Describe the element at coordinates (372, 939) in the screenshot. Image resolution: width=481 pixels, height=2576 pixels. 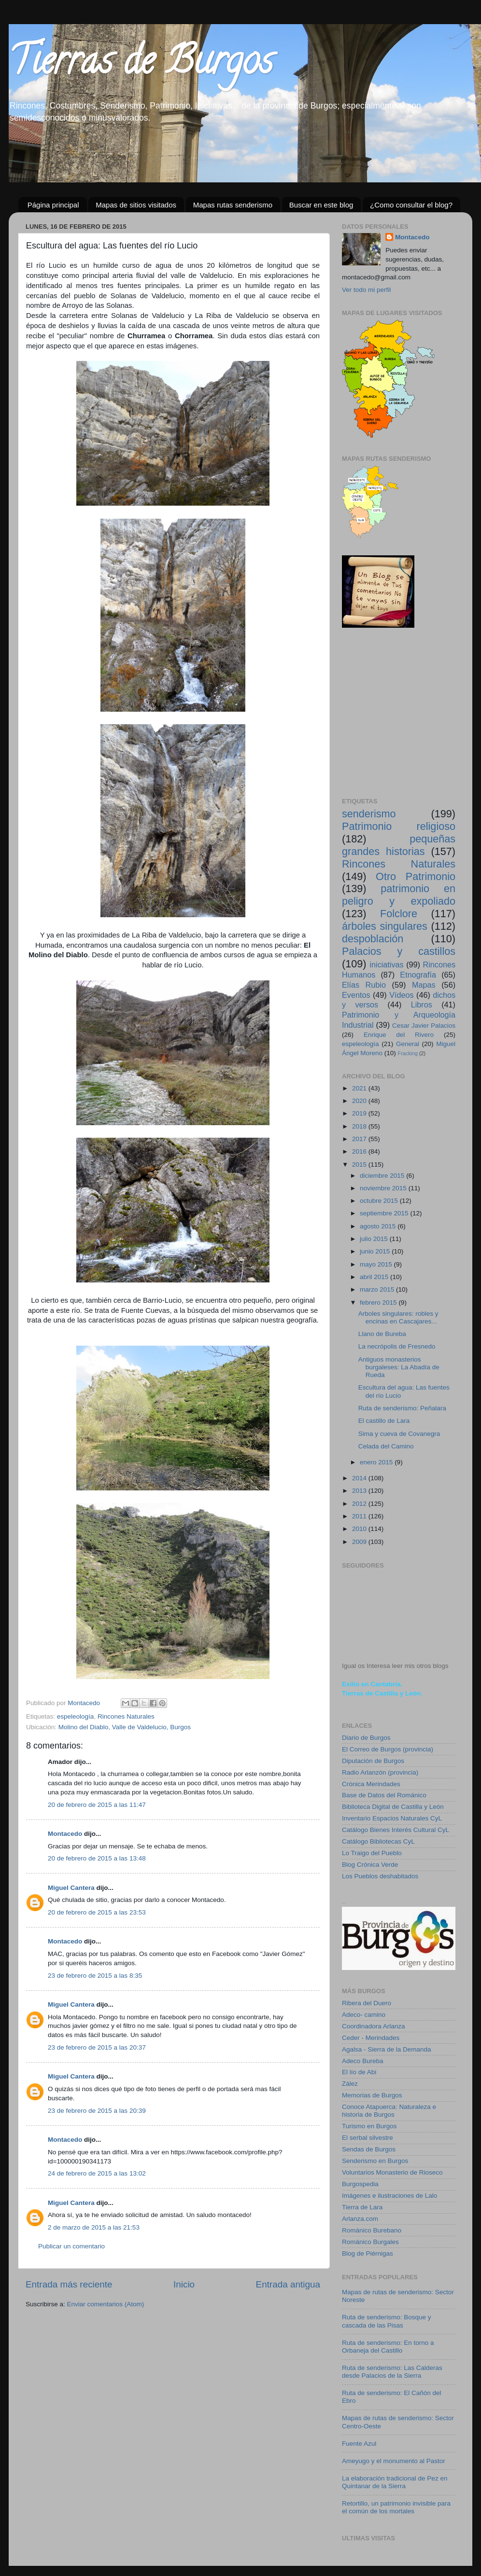
I see `despoblación` at that location.